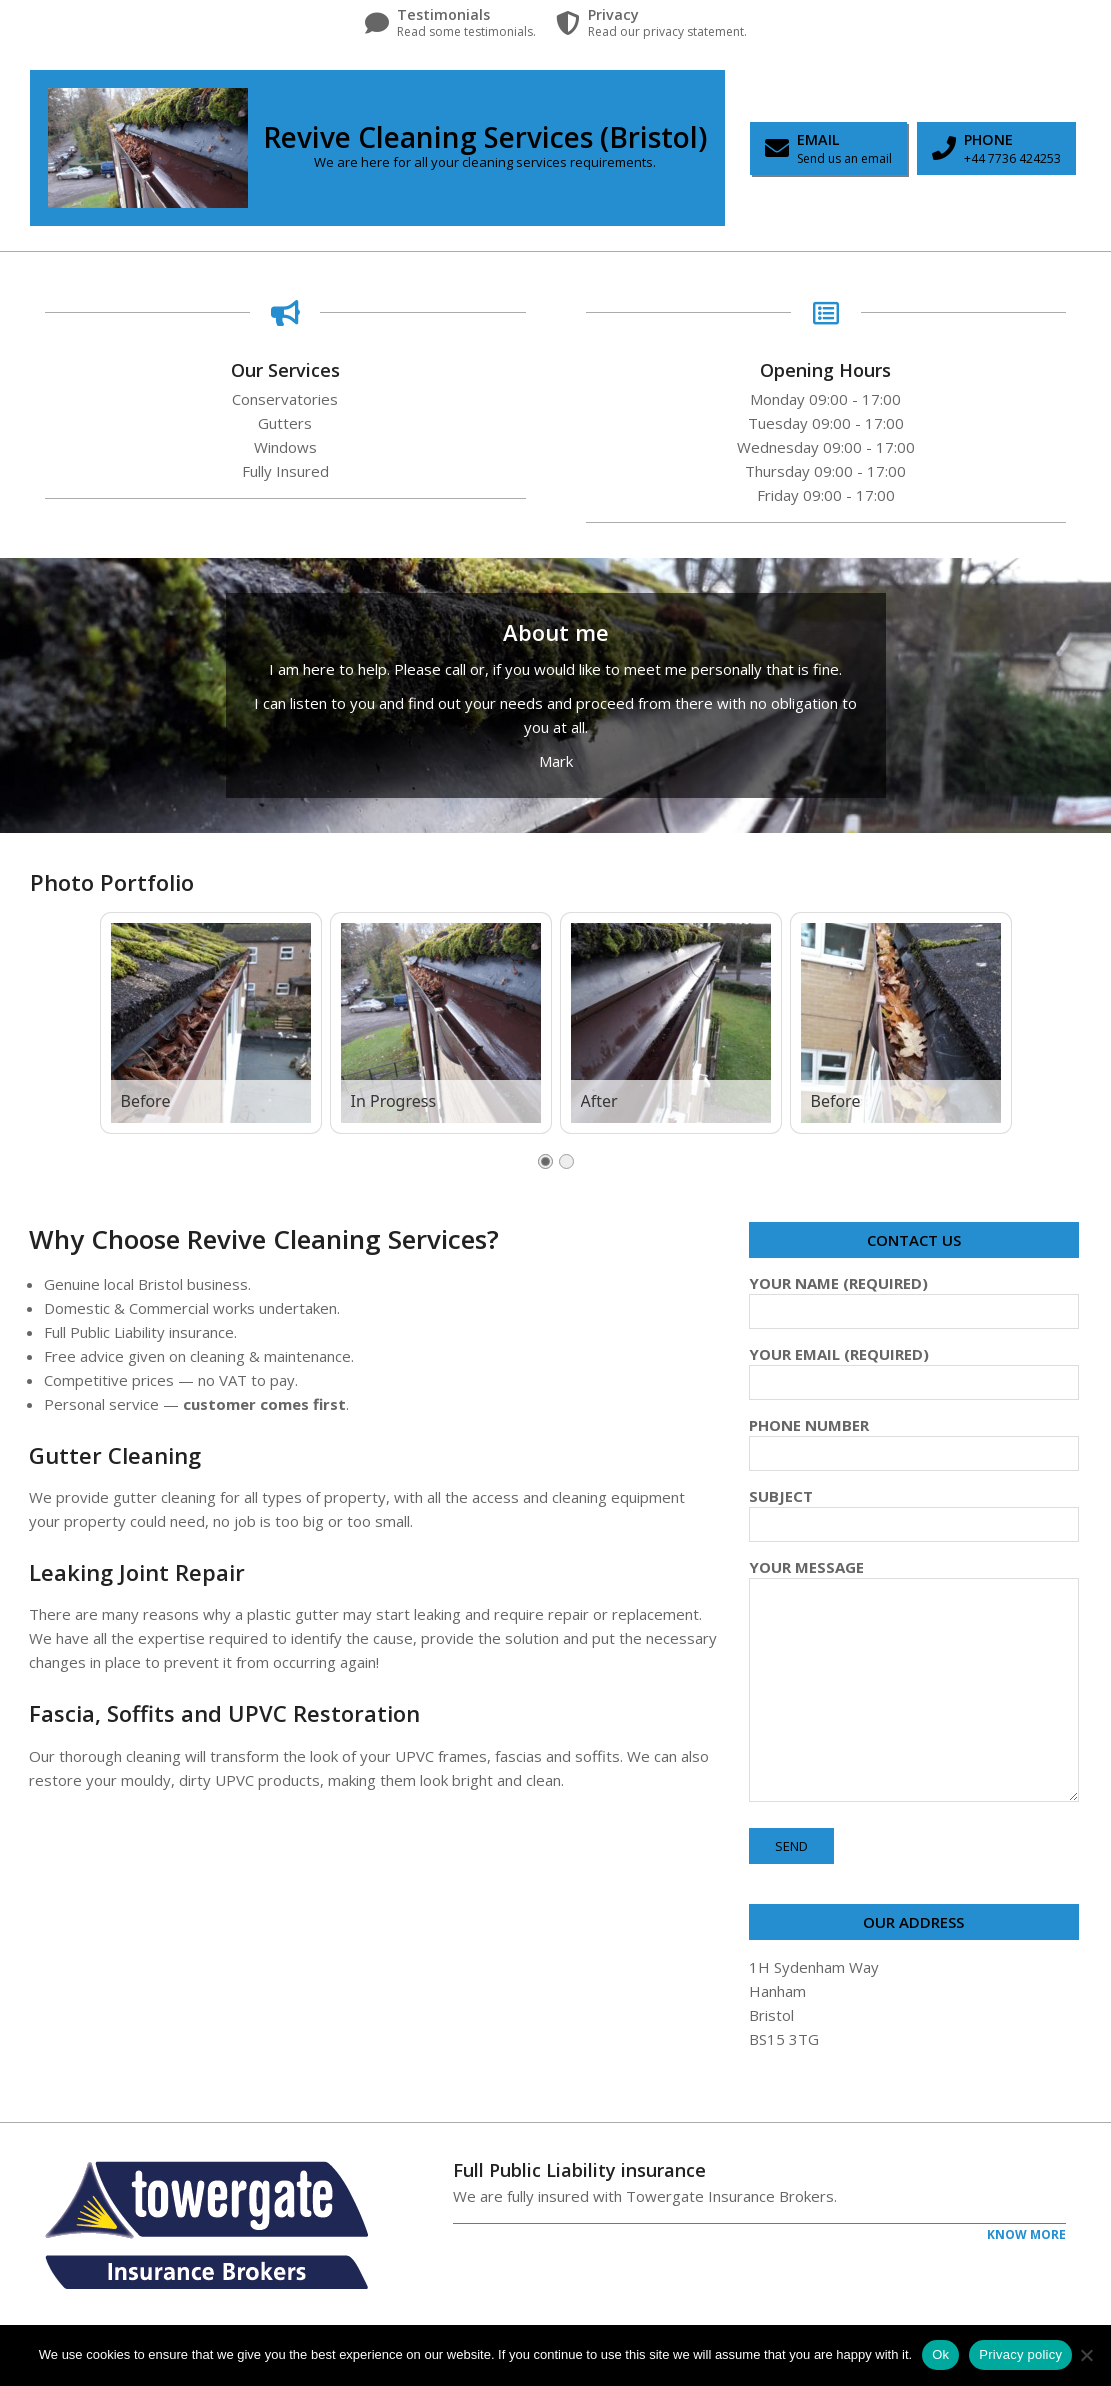 The height and width of the screenshot is (2386, 1111). Describe the element at coordinates (914, 1510) in the screenshot. I see `Subject` at that location.